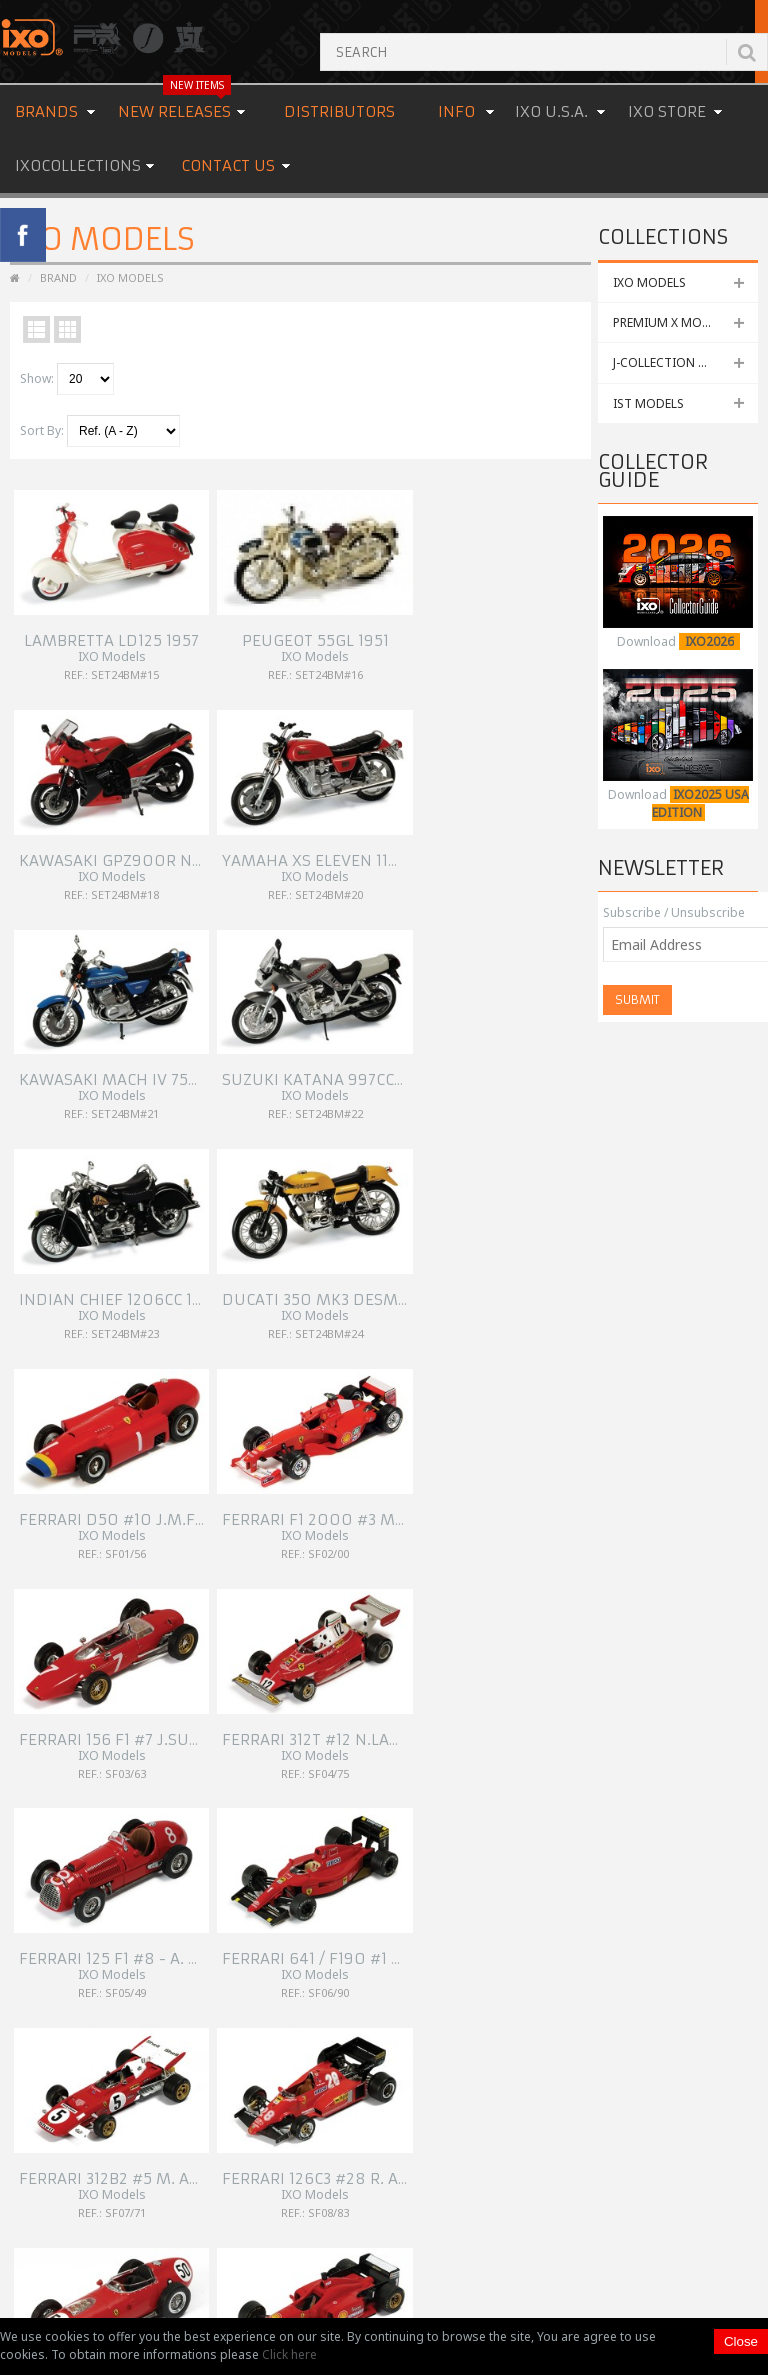 This screenshot has width=768, height=2375. Describe the element at coordinates (46, 111) in the screenshot. I see `Brands` at that location.